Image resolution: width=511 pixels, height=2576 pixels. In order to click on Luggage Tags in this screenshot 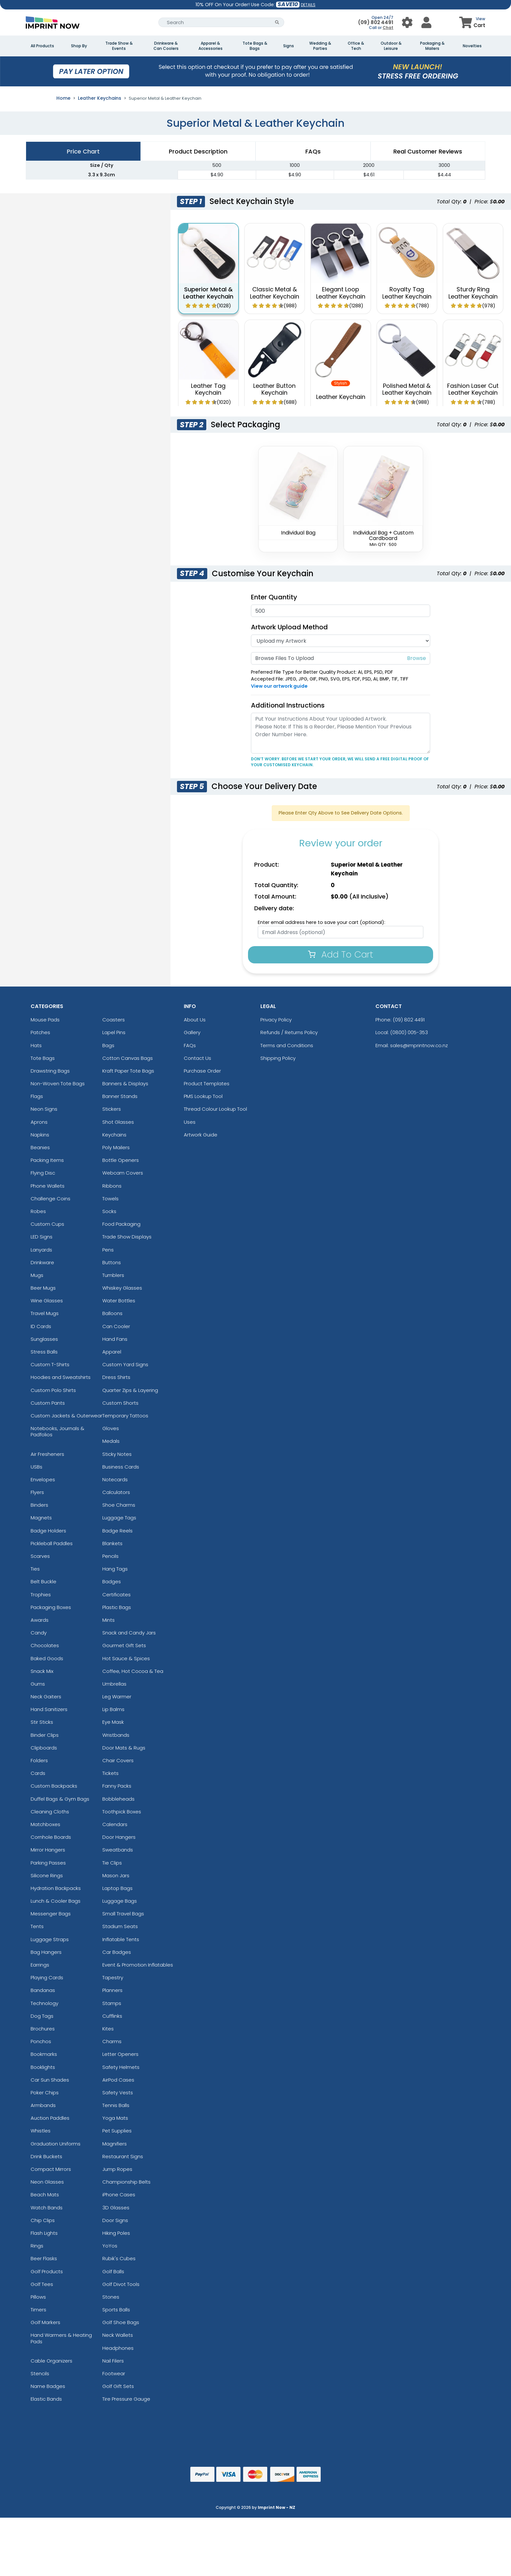, I will do `click(119, 1517)`.